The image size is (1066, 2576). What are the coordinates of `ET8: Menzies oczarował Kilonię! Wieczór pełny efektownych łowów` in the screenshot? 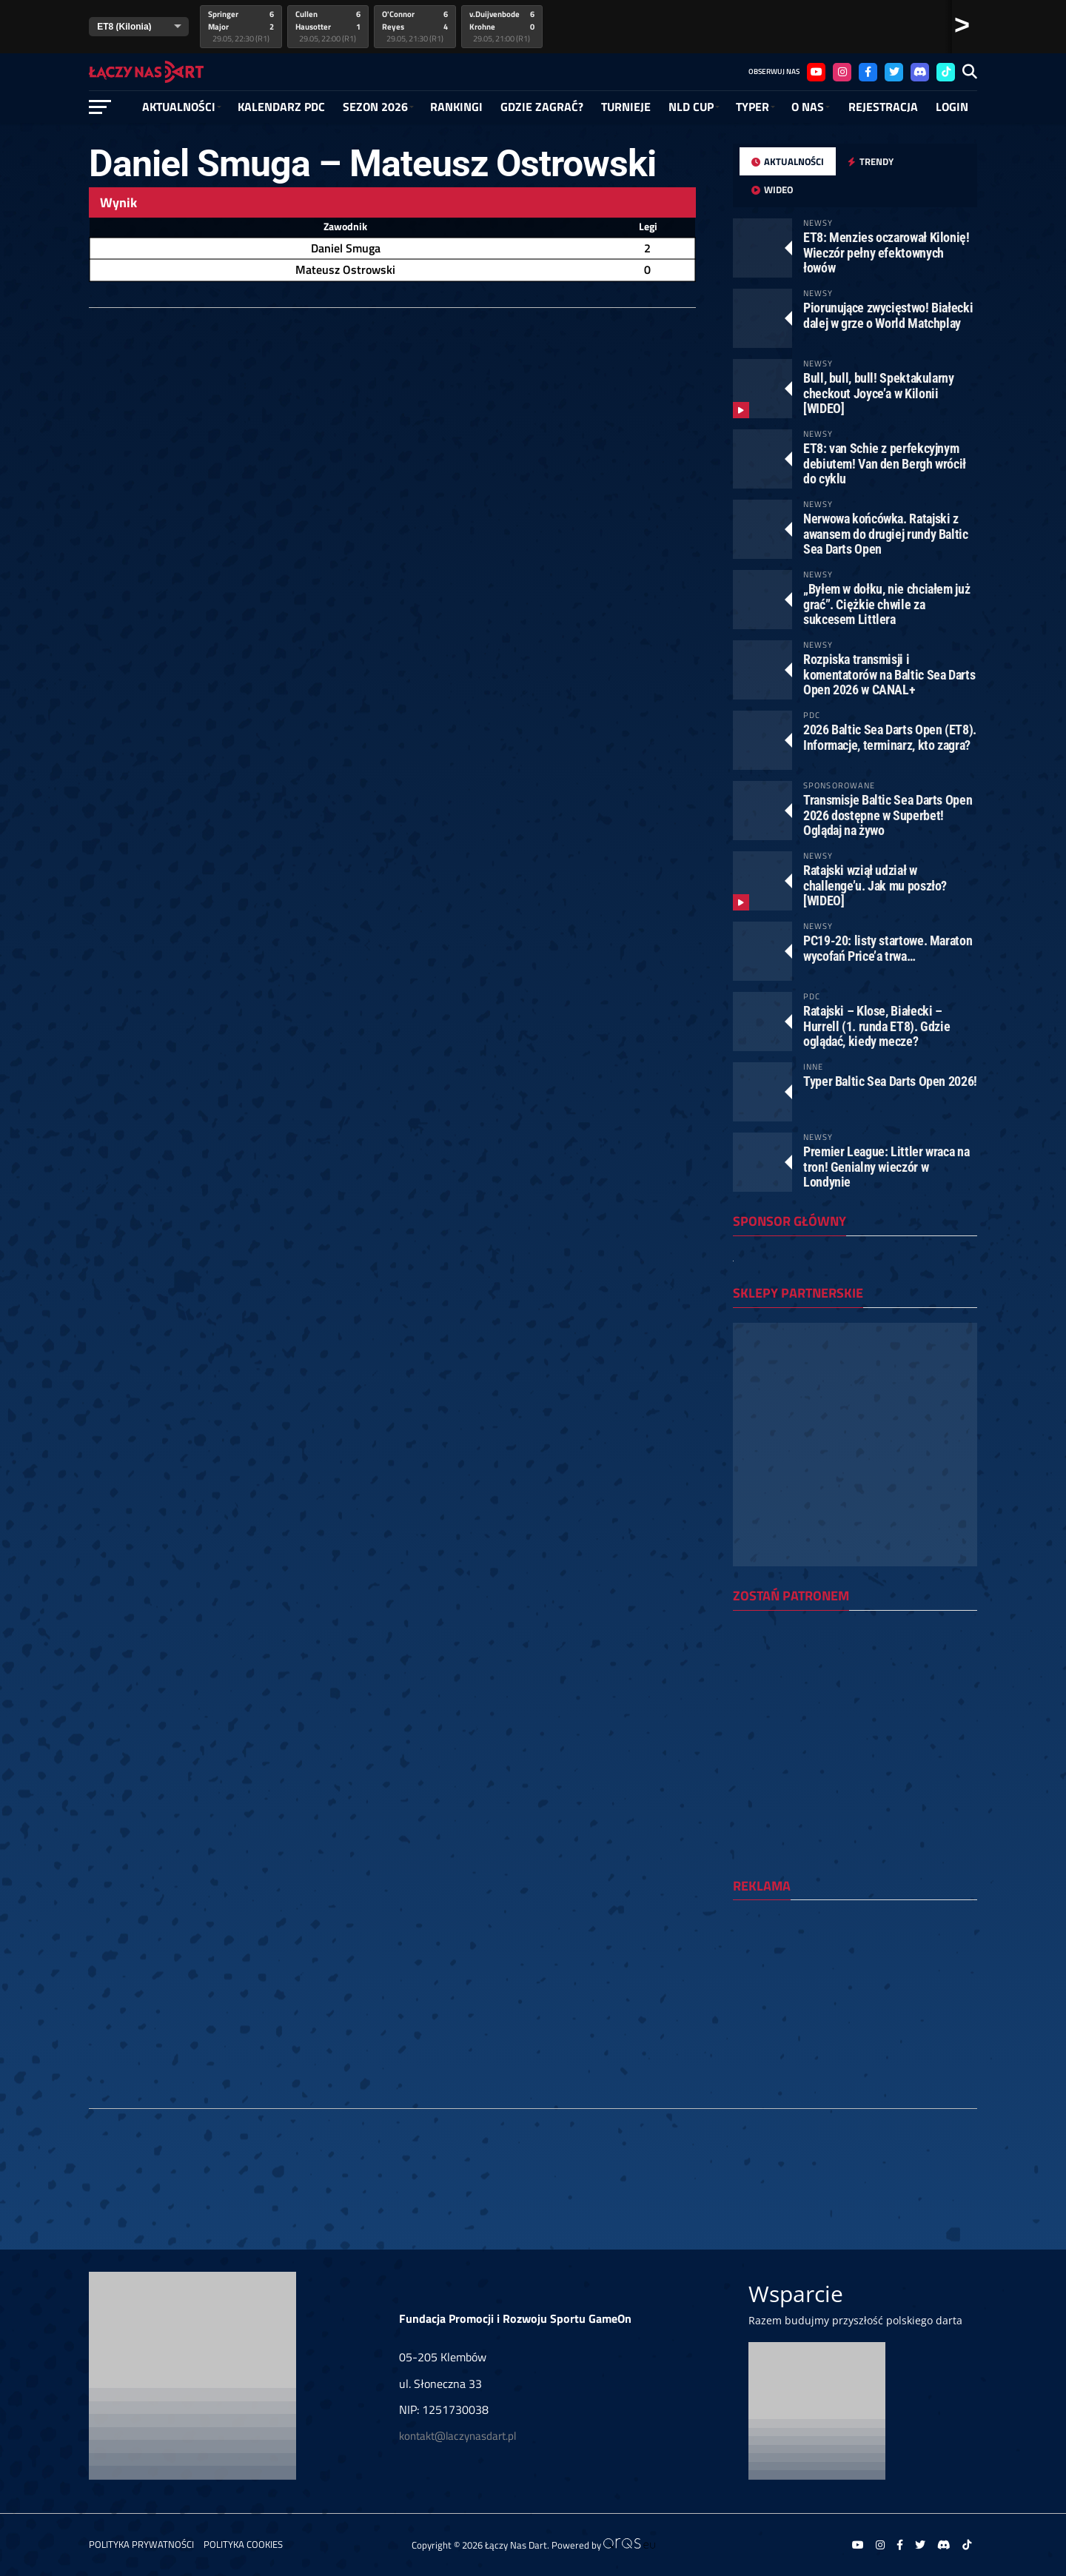 It's located at (886, 252).